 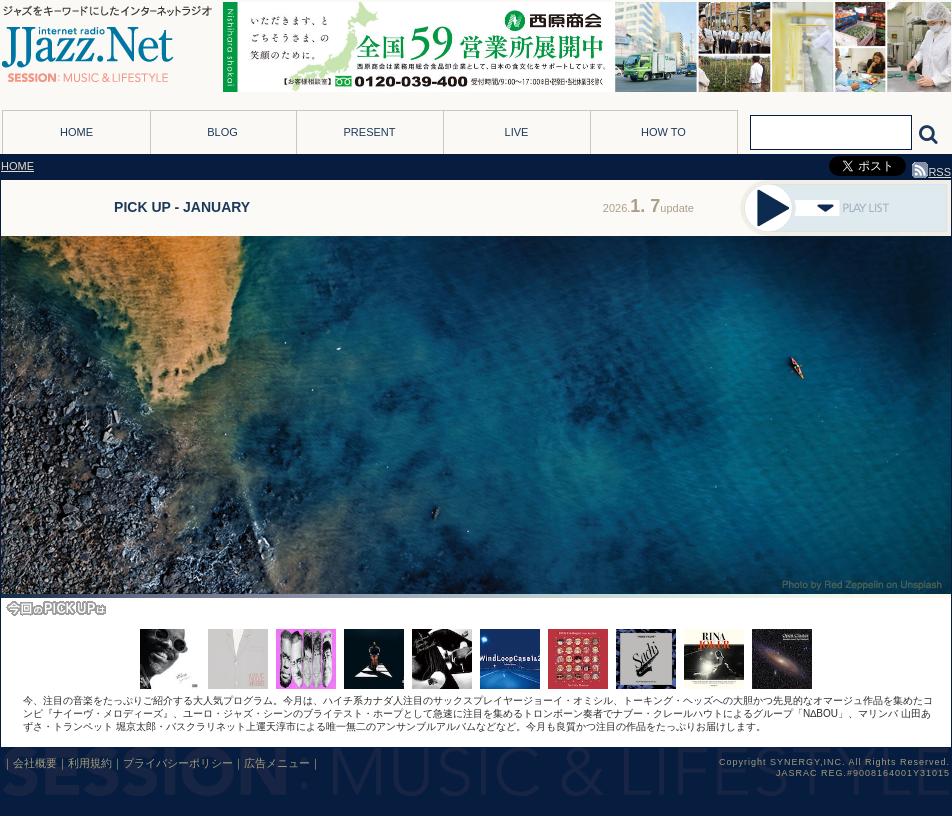 I want to click on 利用規約, so click(x=90, y=763).